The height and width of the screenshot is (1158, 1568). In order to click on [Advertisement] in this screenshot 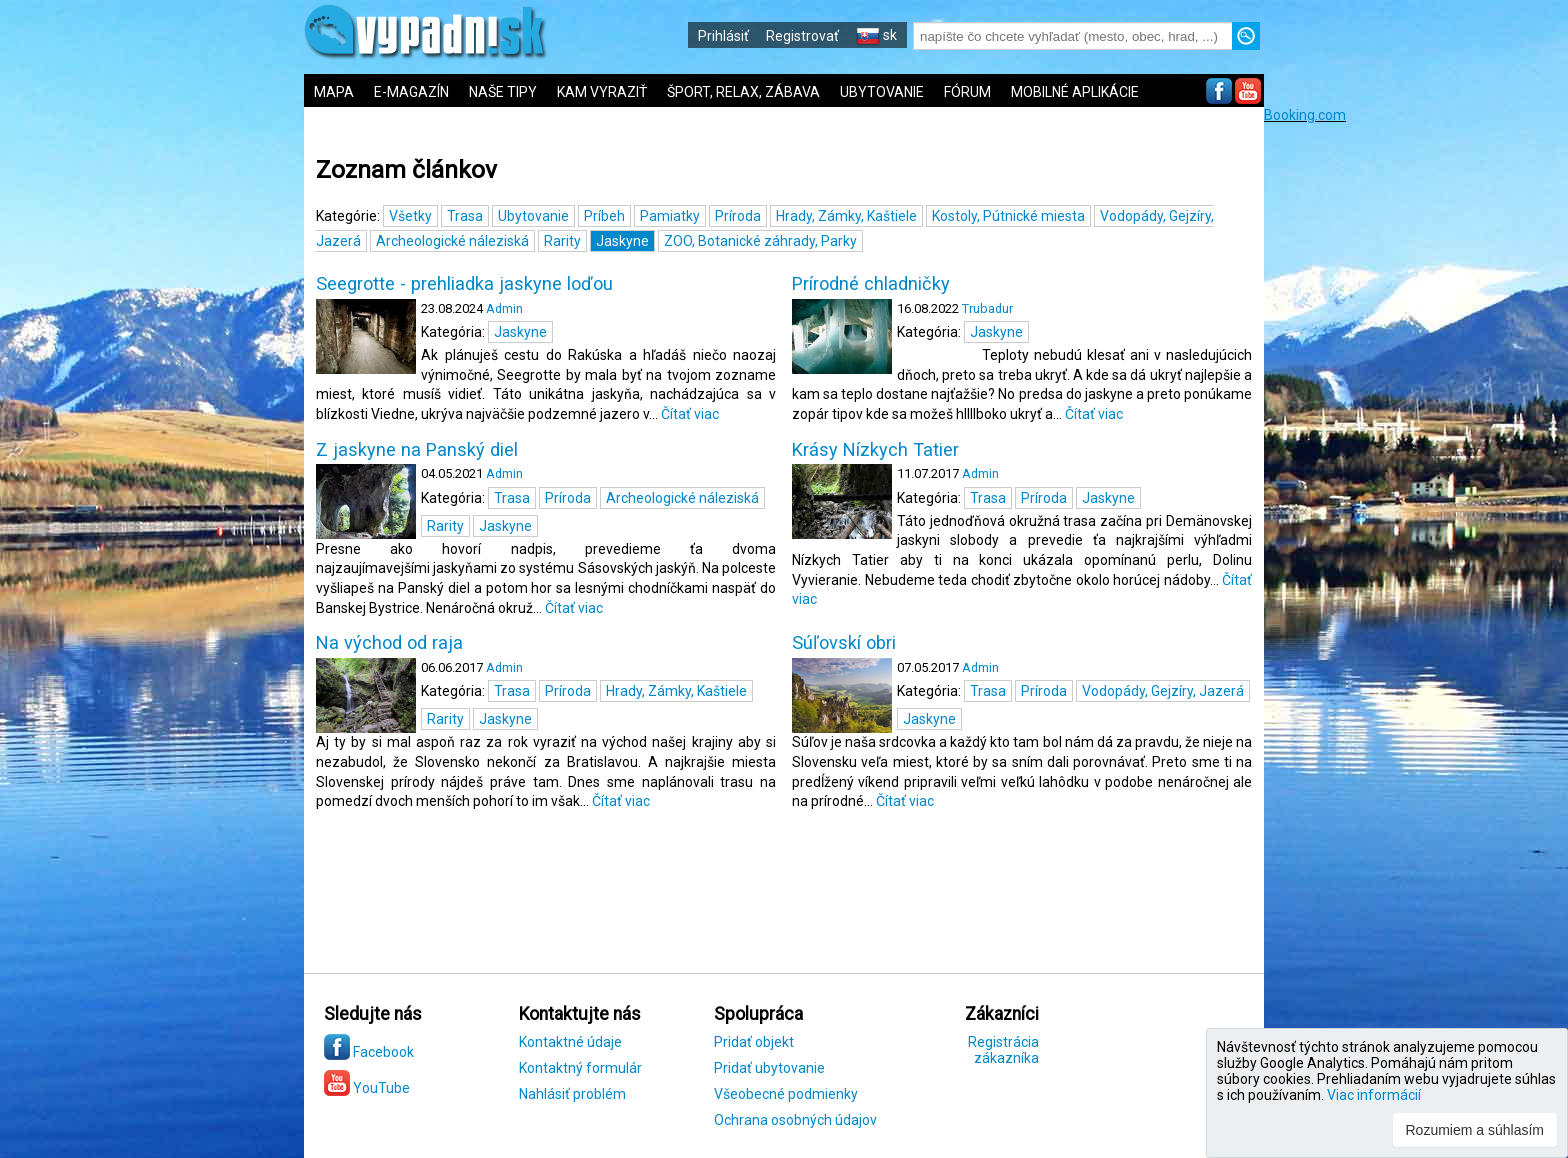, I will do `click(1414, 423)`.